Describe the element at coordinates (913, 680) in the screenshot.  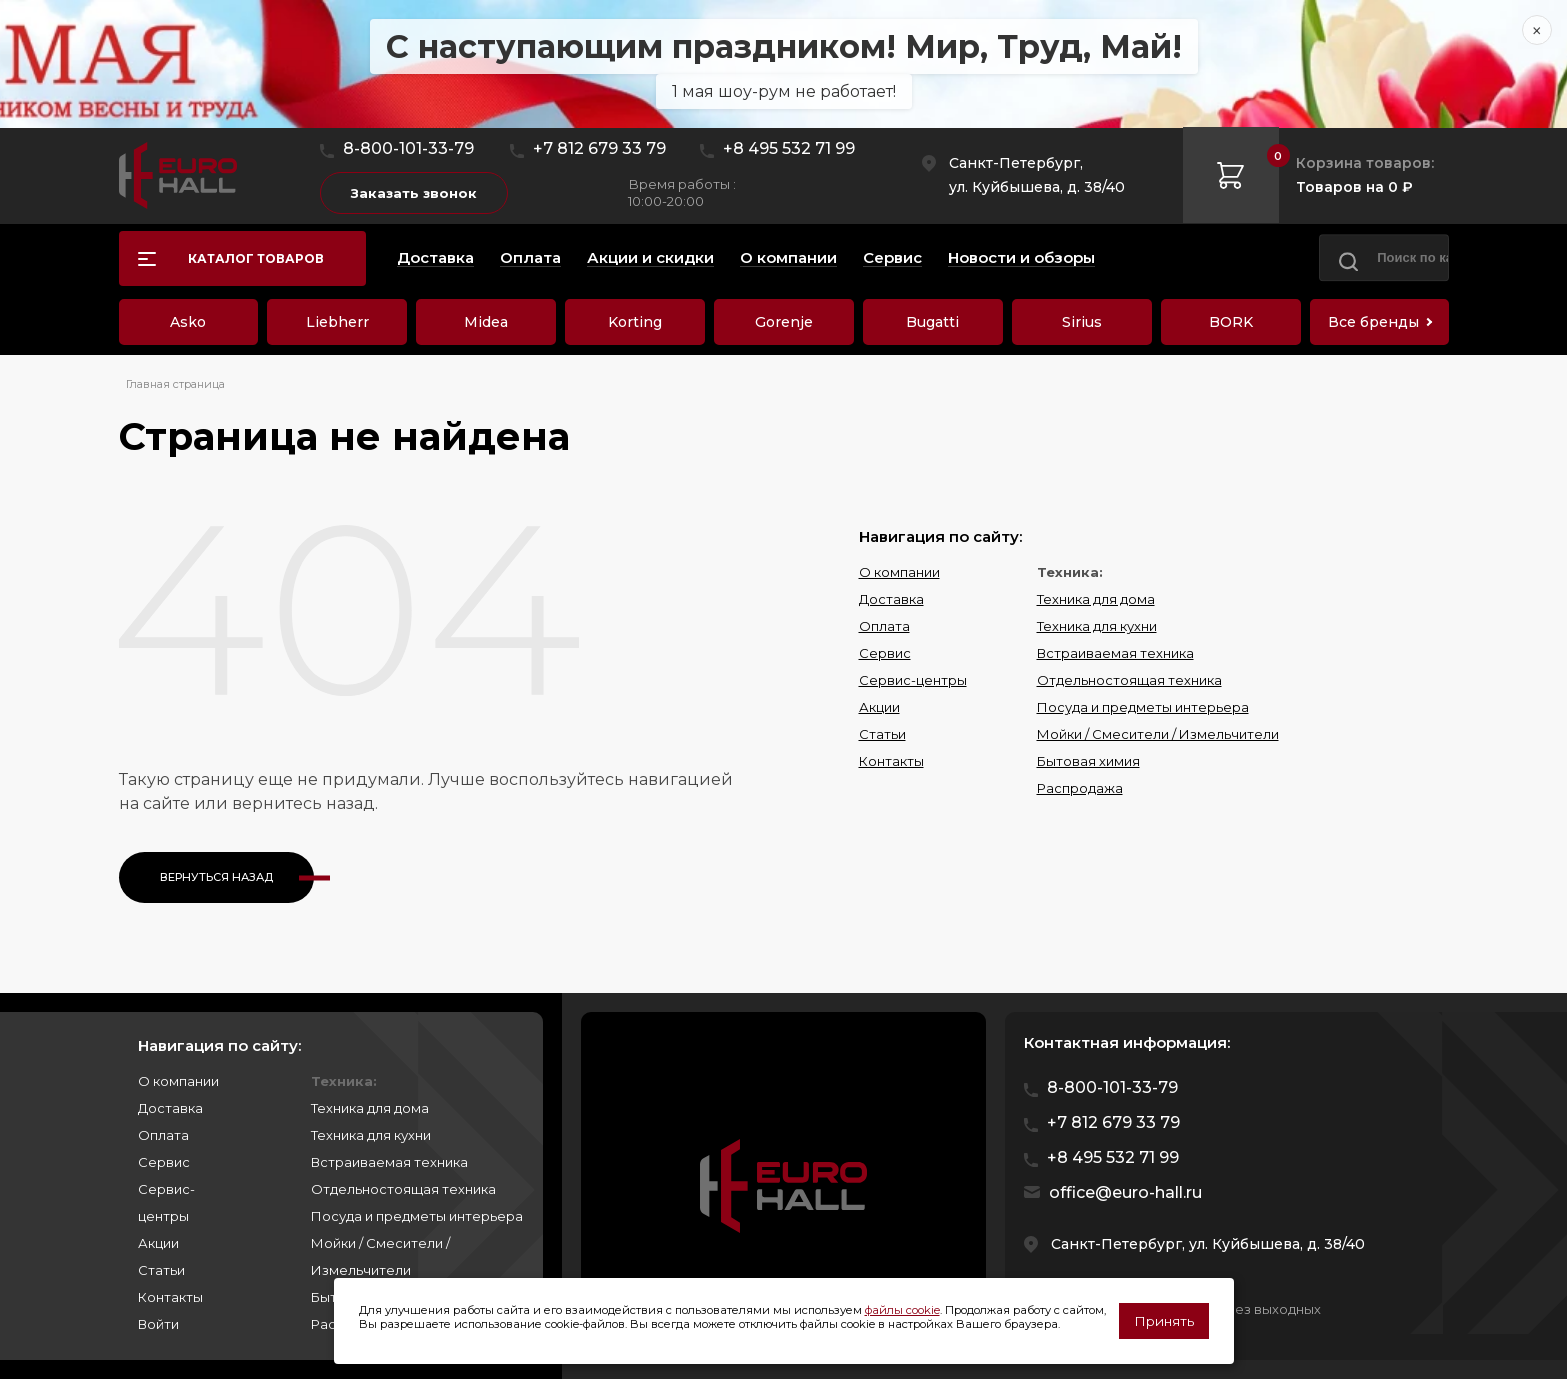
I see `Сервис-центры` at that location.